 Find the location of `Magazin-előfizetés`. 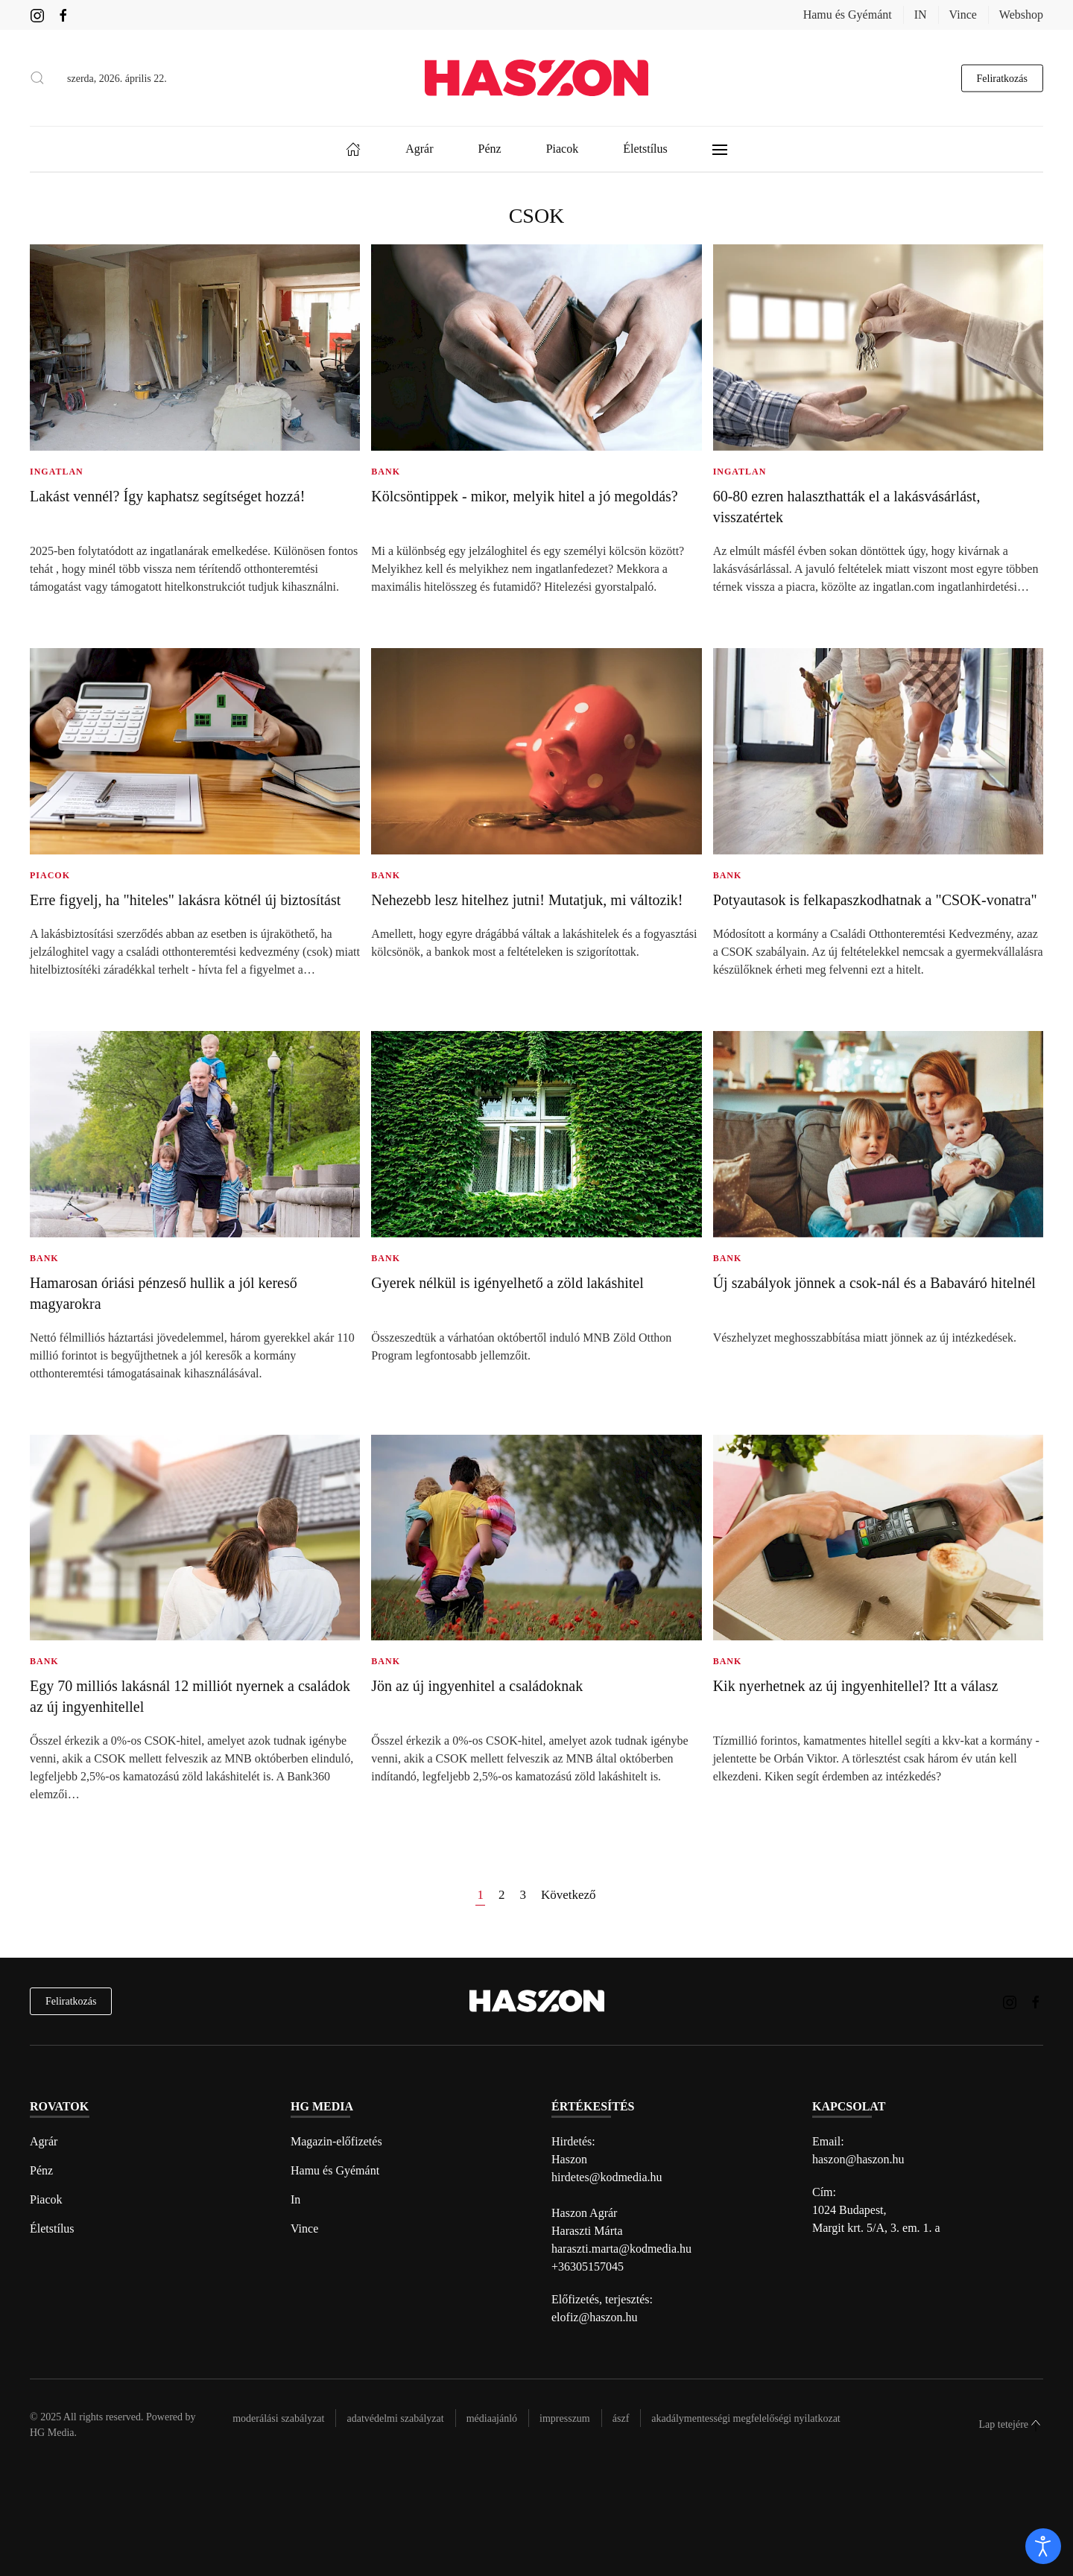

Magazin-előfizetés is located at coordinates (336, 2141).